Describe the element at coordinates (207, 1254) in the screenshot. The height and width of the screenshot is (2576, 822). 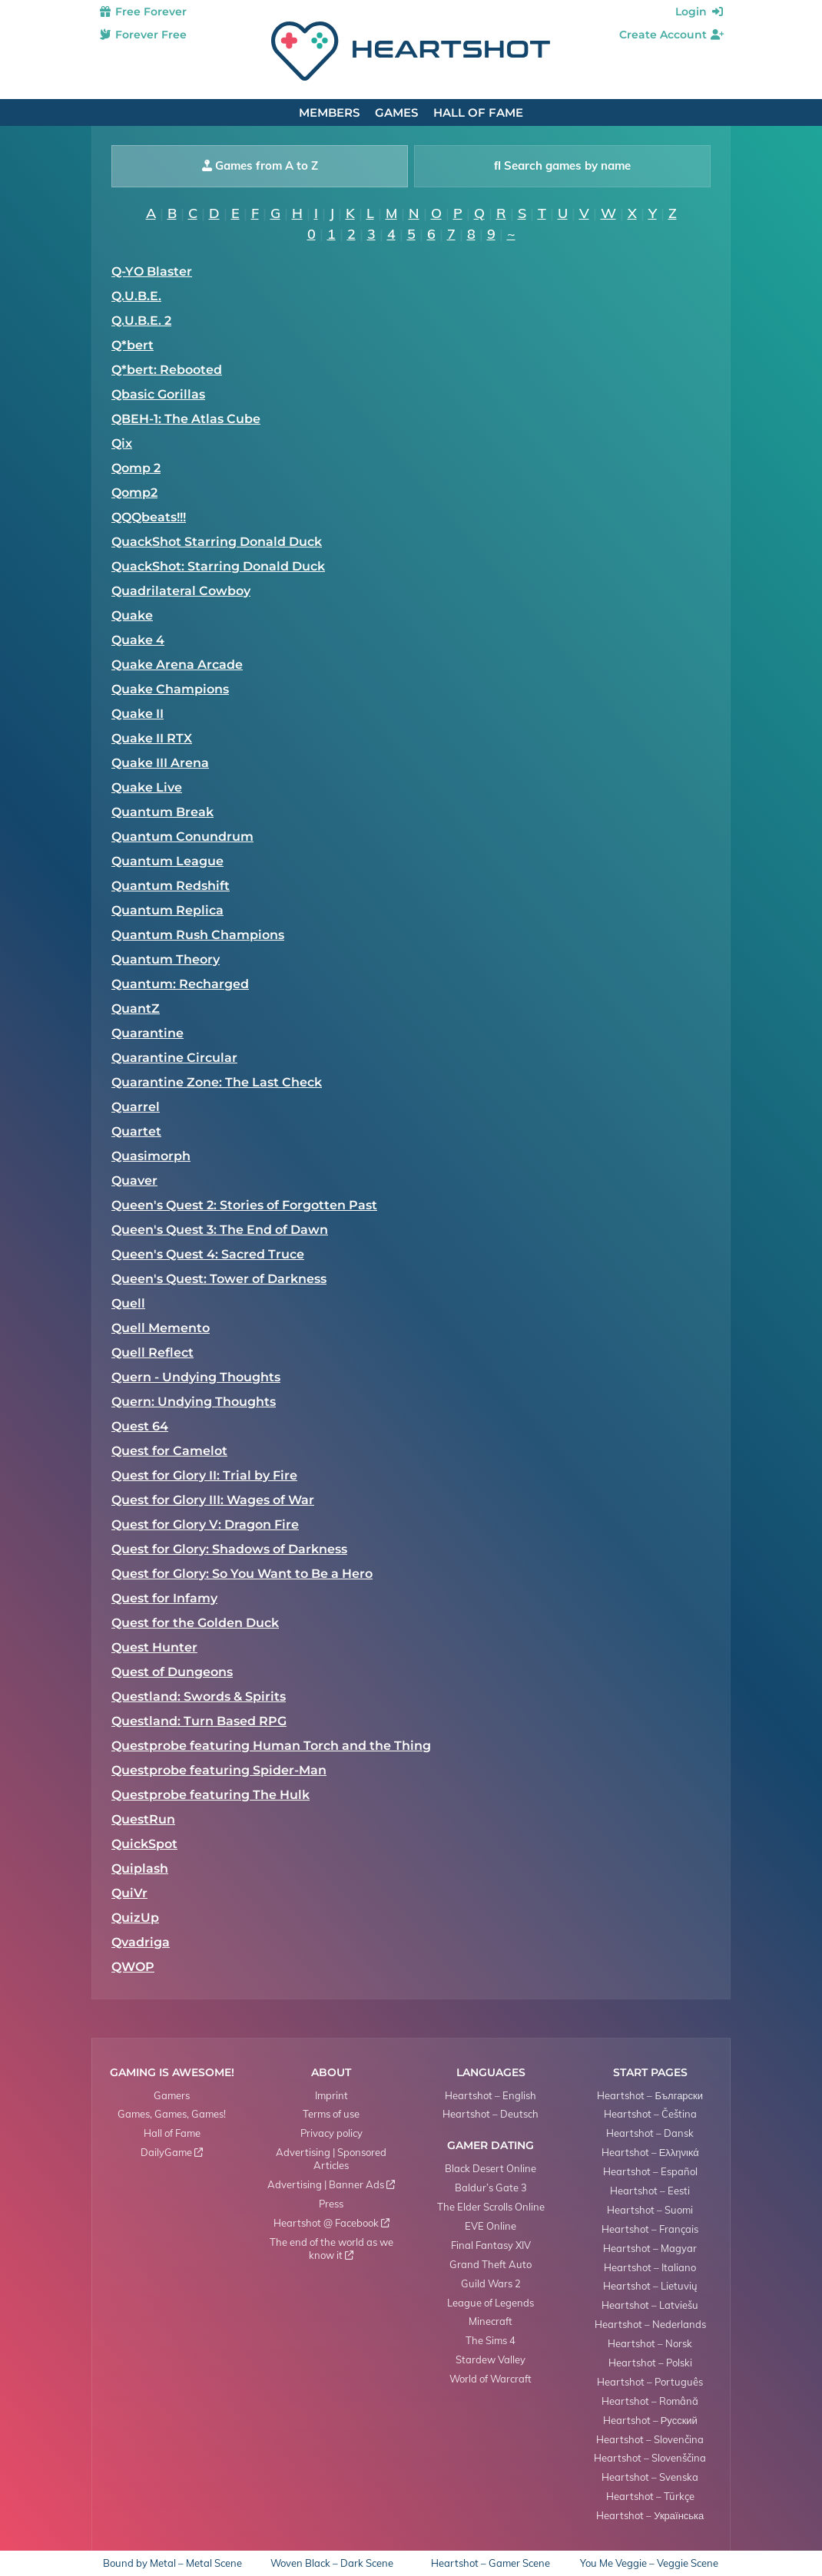
I see `Queen's Quest 4: Sacred Truce` at that location.